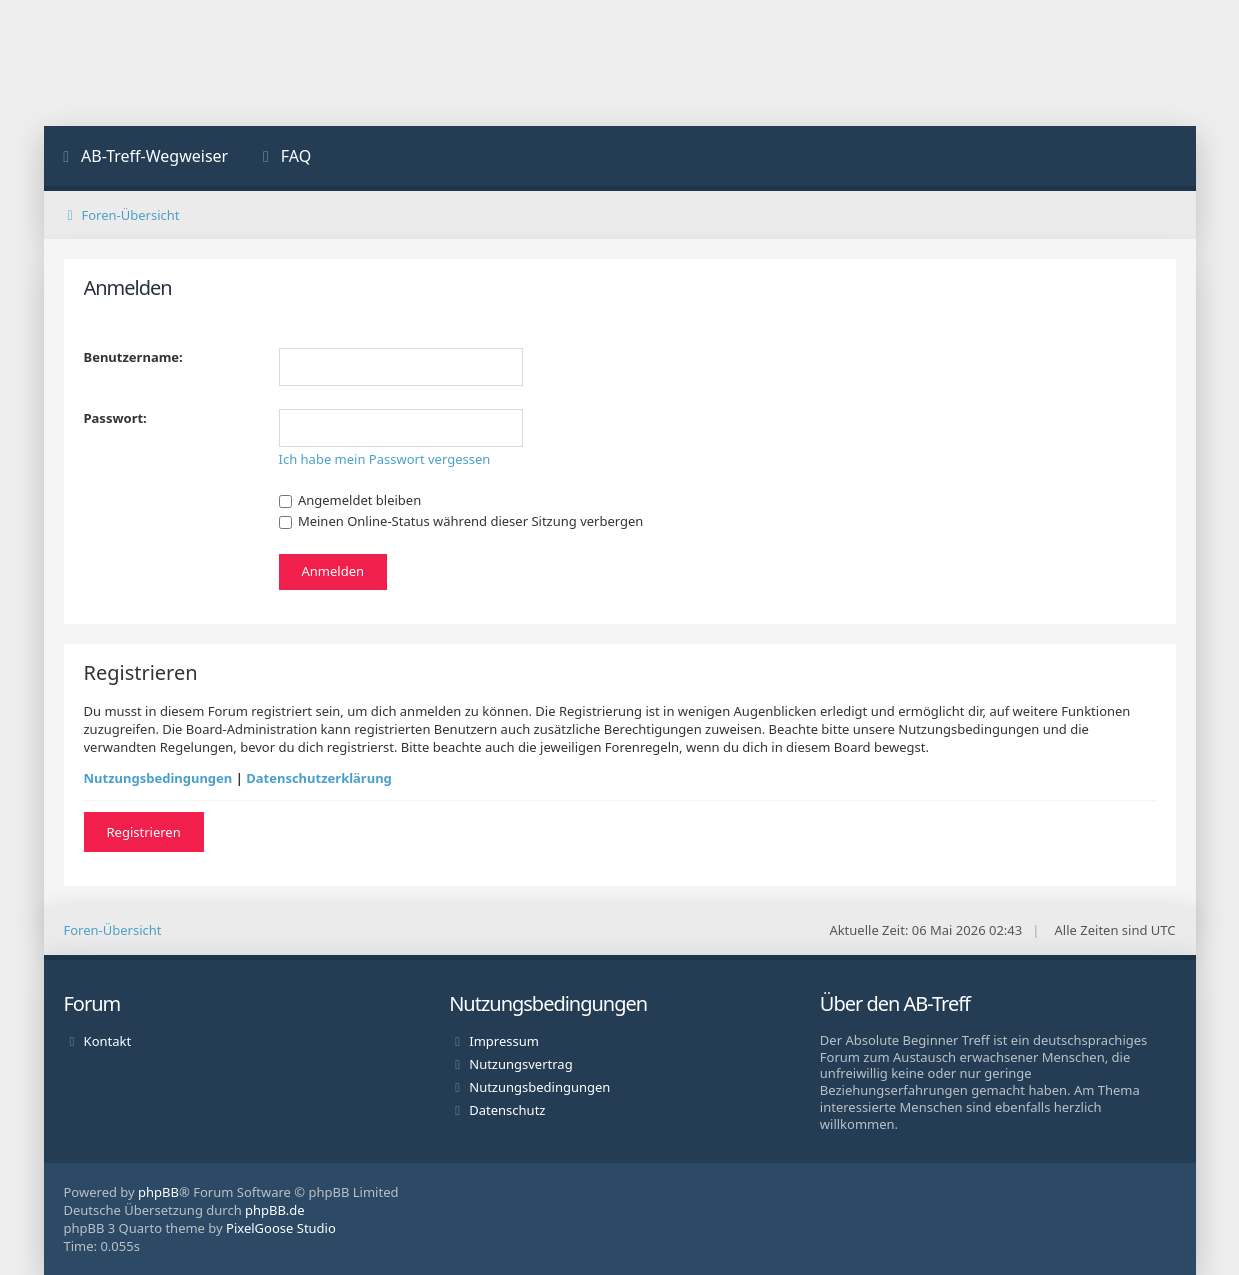  What do you see at coordinates (275, 1210) in the screenshot?
I see `phpBB.de` at bounding box center [275, 1210].